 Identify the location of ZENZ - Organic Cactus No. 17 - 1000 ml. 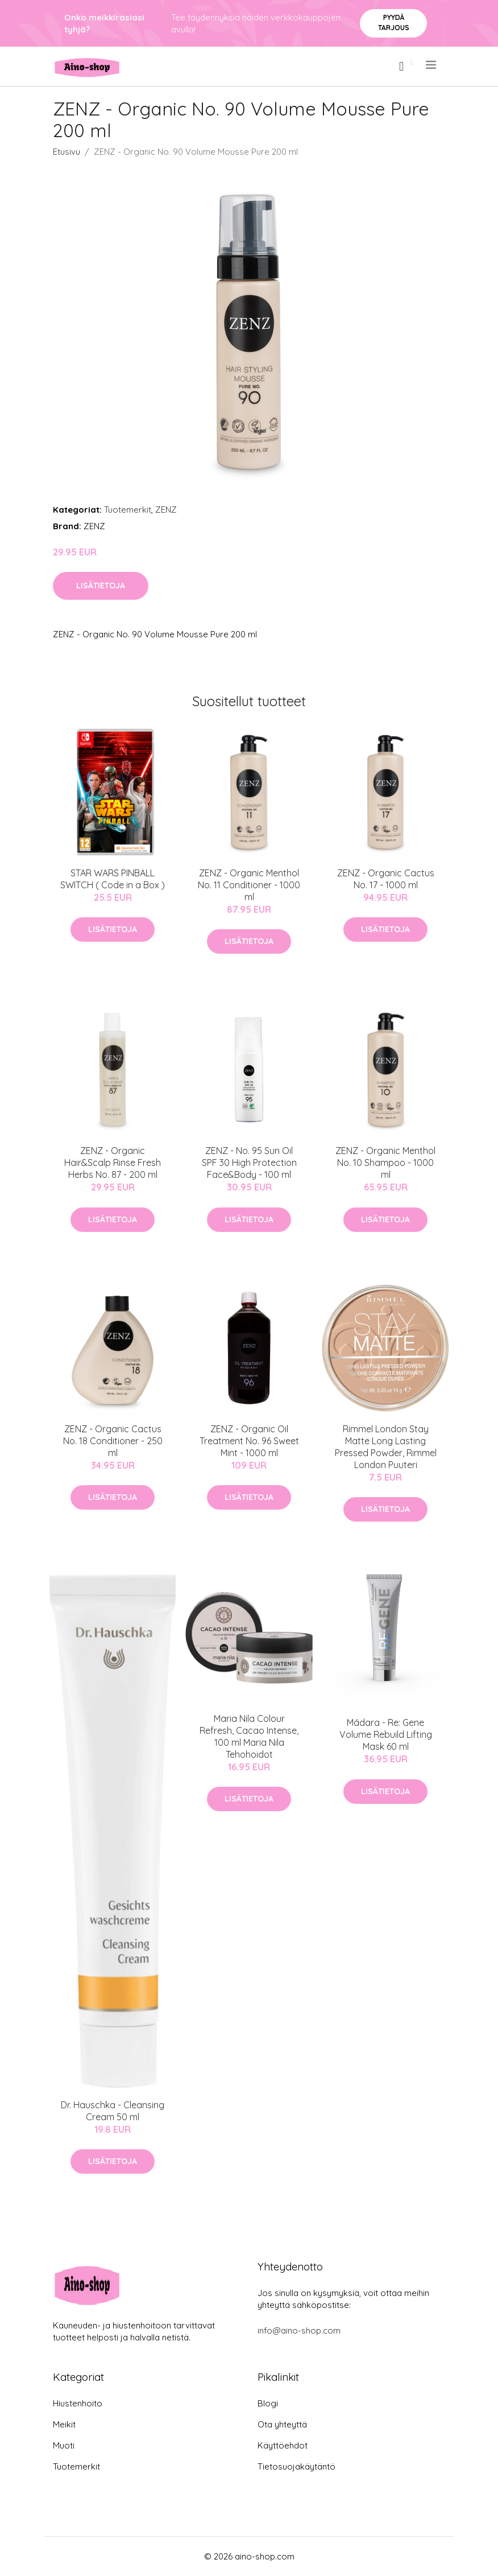
(385, 879).